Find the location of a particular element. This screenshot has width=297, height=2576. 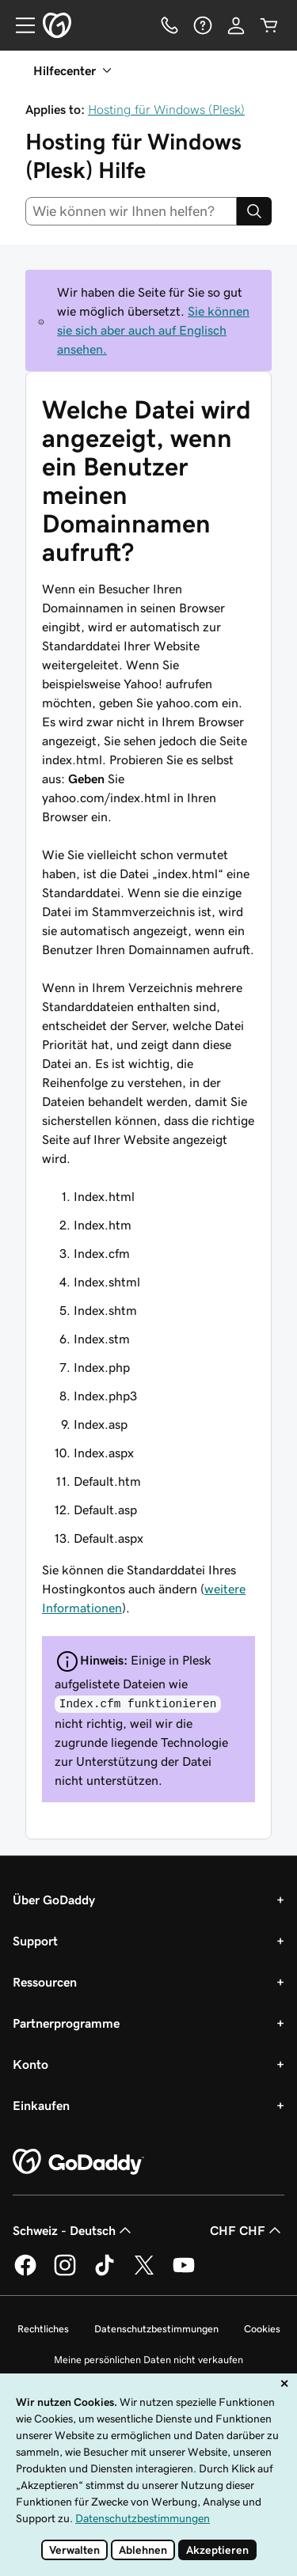

[Anmelden] is located at coordinates (236, 25).